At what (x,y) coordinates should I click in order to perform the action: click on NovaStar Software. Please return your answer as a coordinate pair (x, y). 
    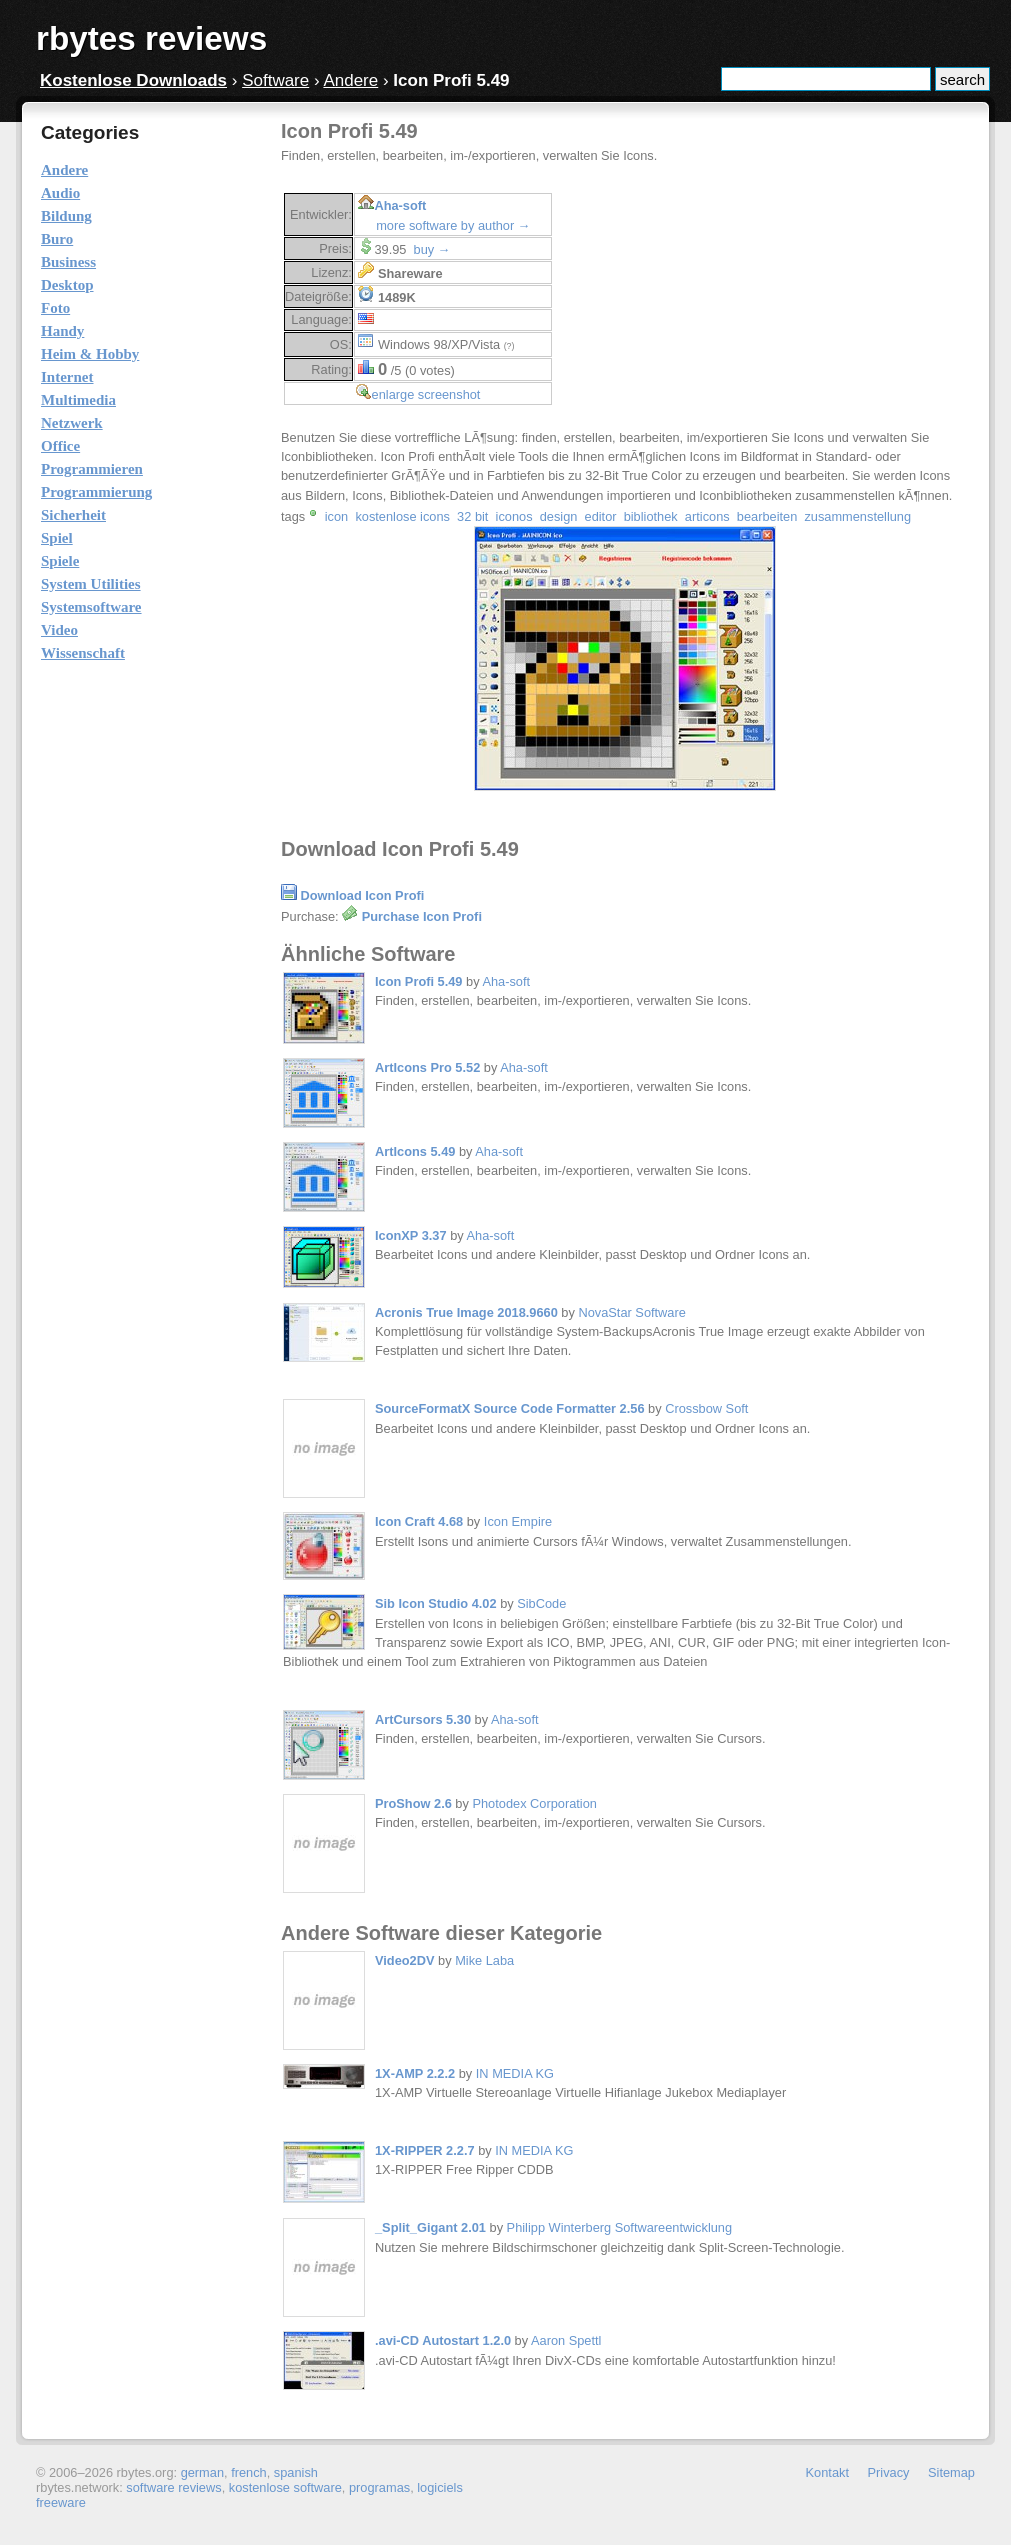
    Looking at the image, I should click on (631, 1312).